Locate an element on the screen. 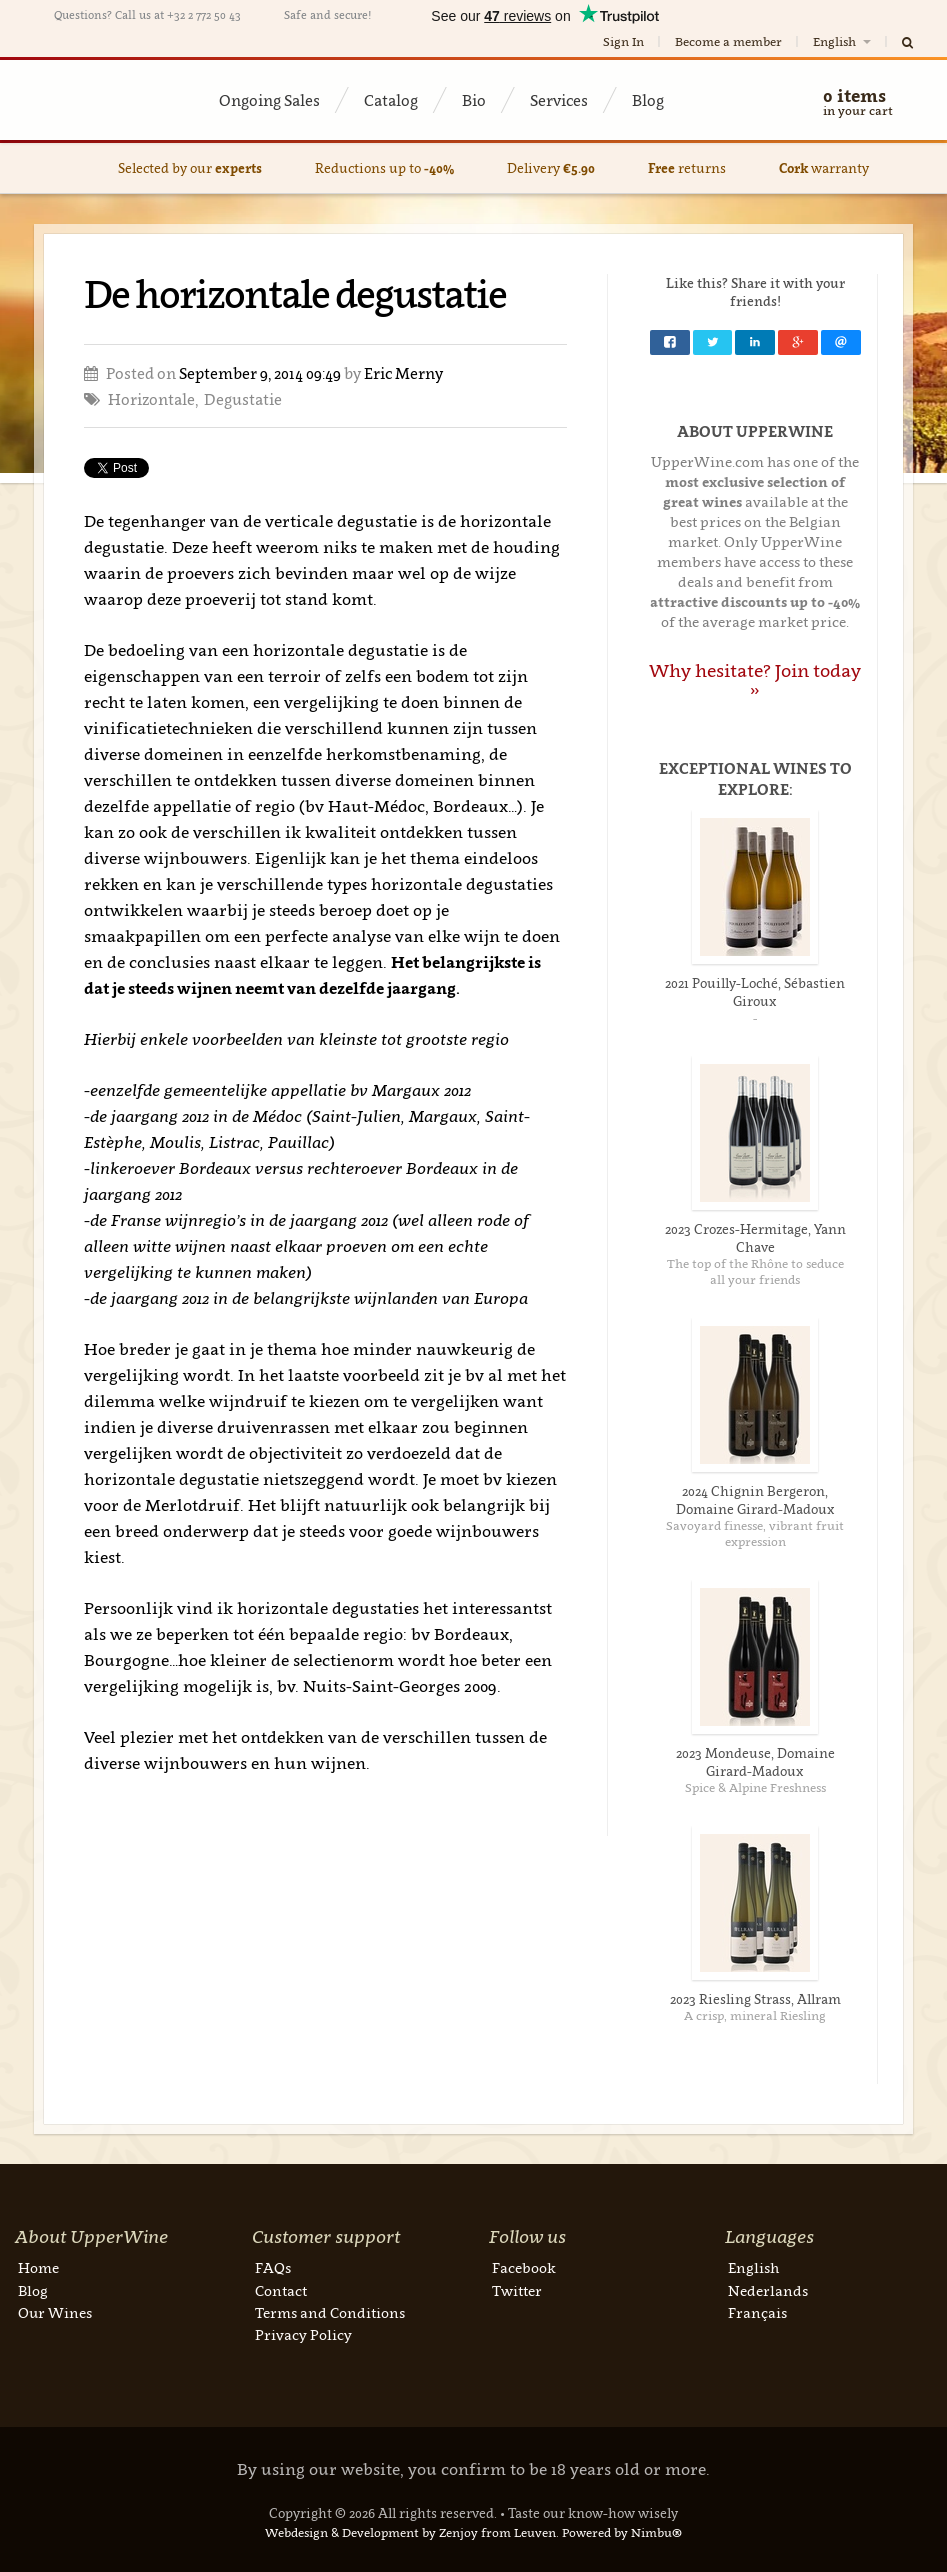 The image size is (947, 2572). 2024 Chignin Bergeron, Domaine Girard-Madoux is located at coordinates (755, 1500).